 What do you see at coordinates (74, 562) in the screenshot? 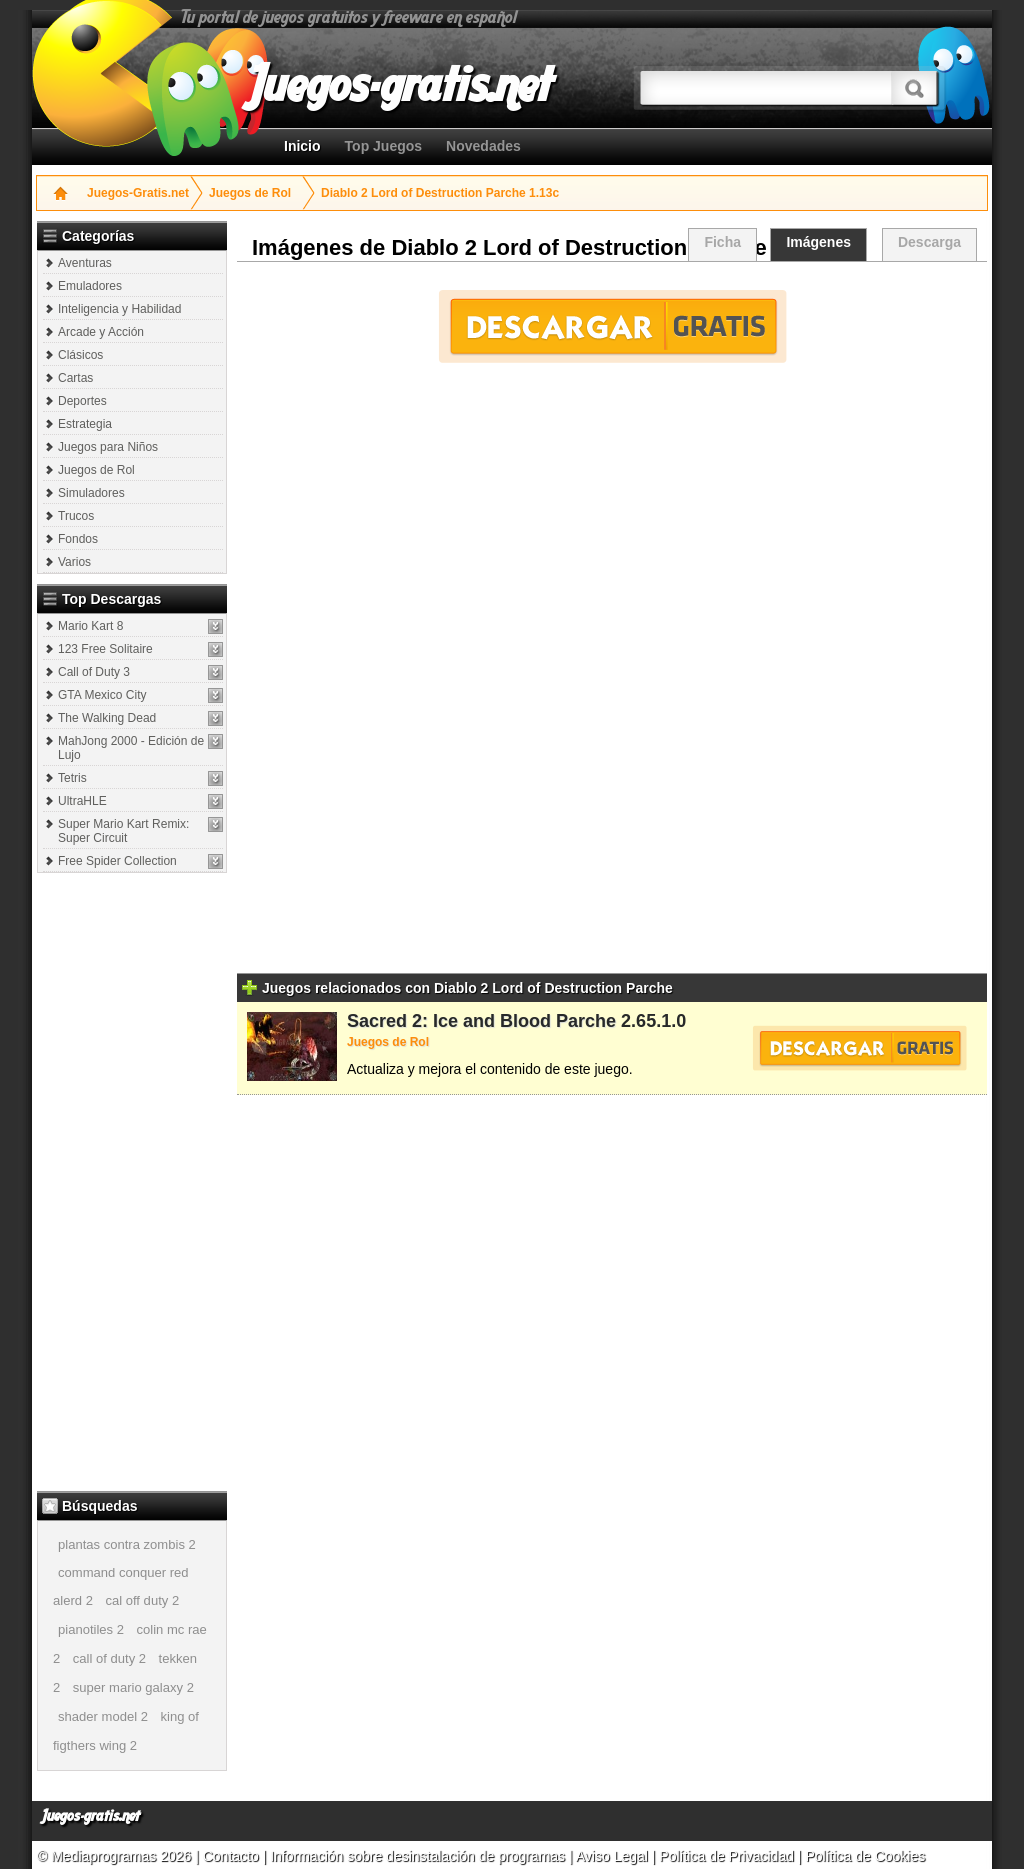
I see `Varios` at bounding box center [74, 562].